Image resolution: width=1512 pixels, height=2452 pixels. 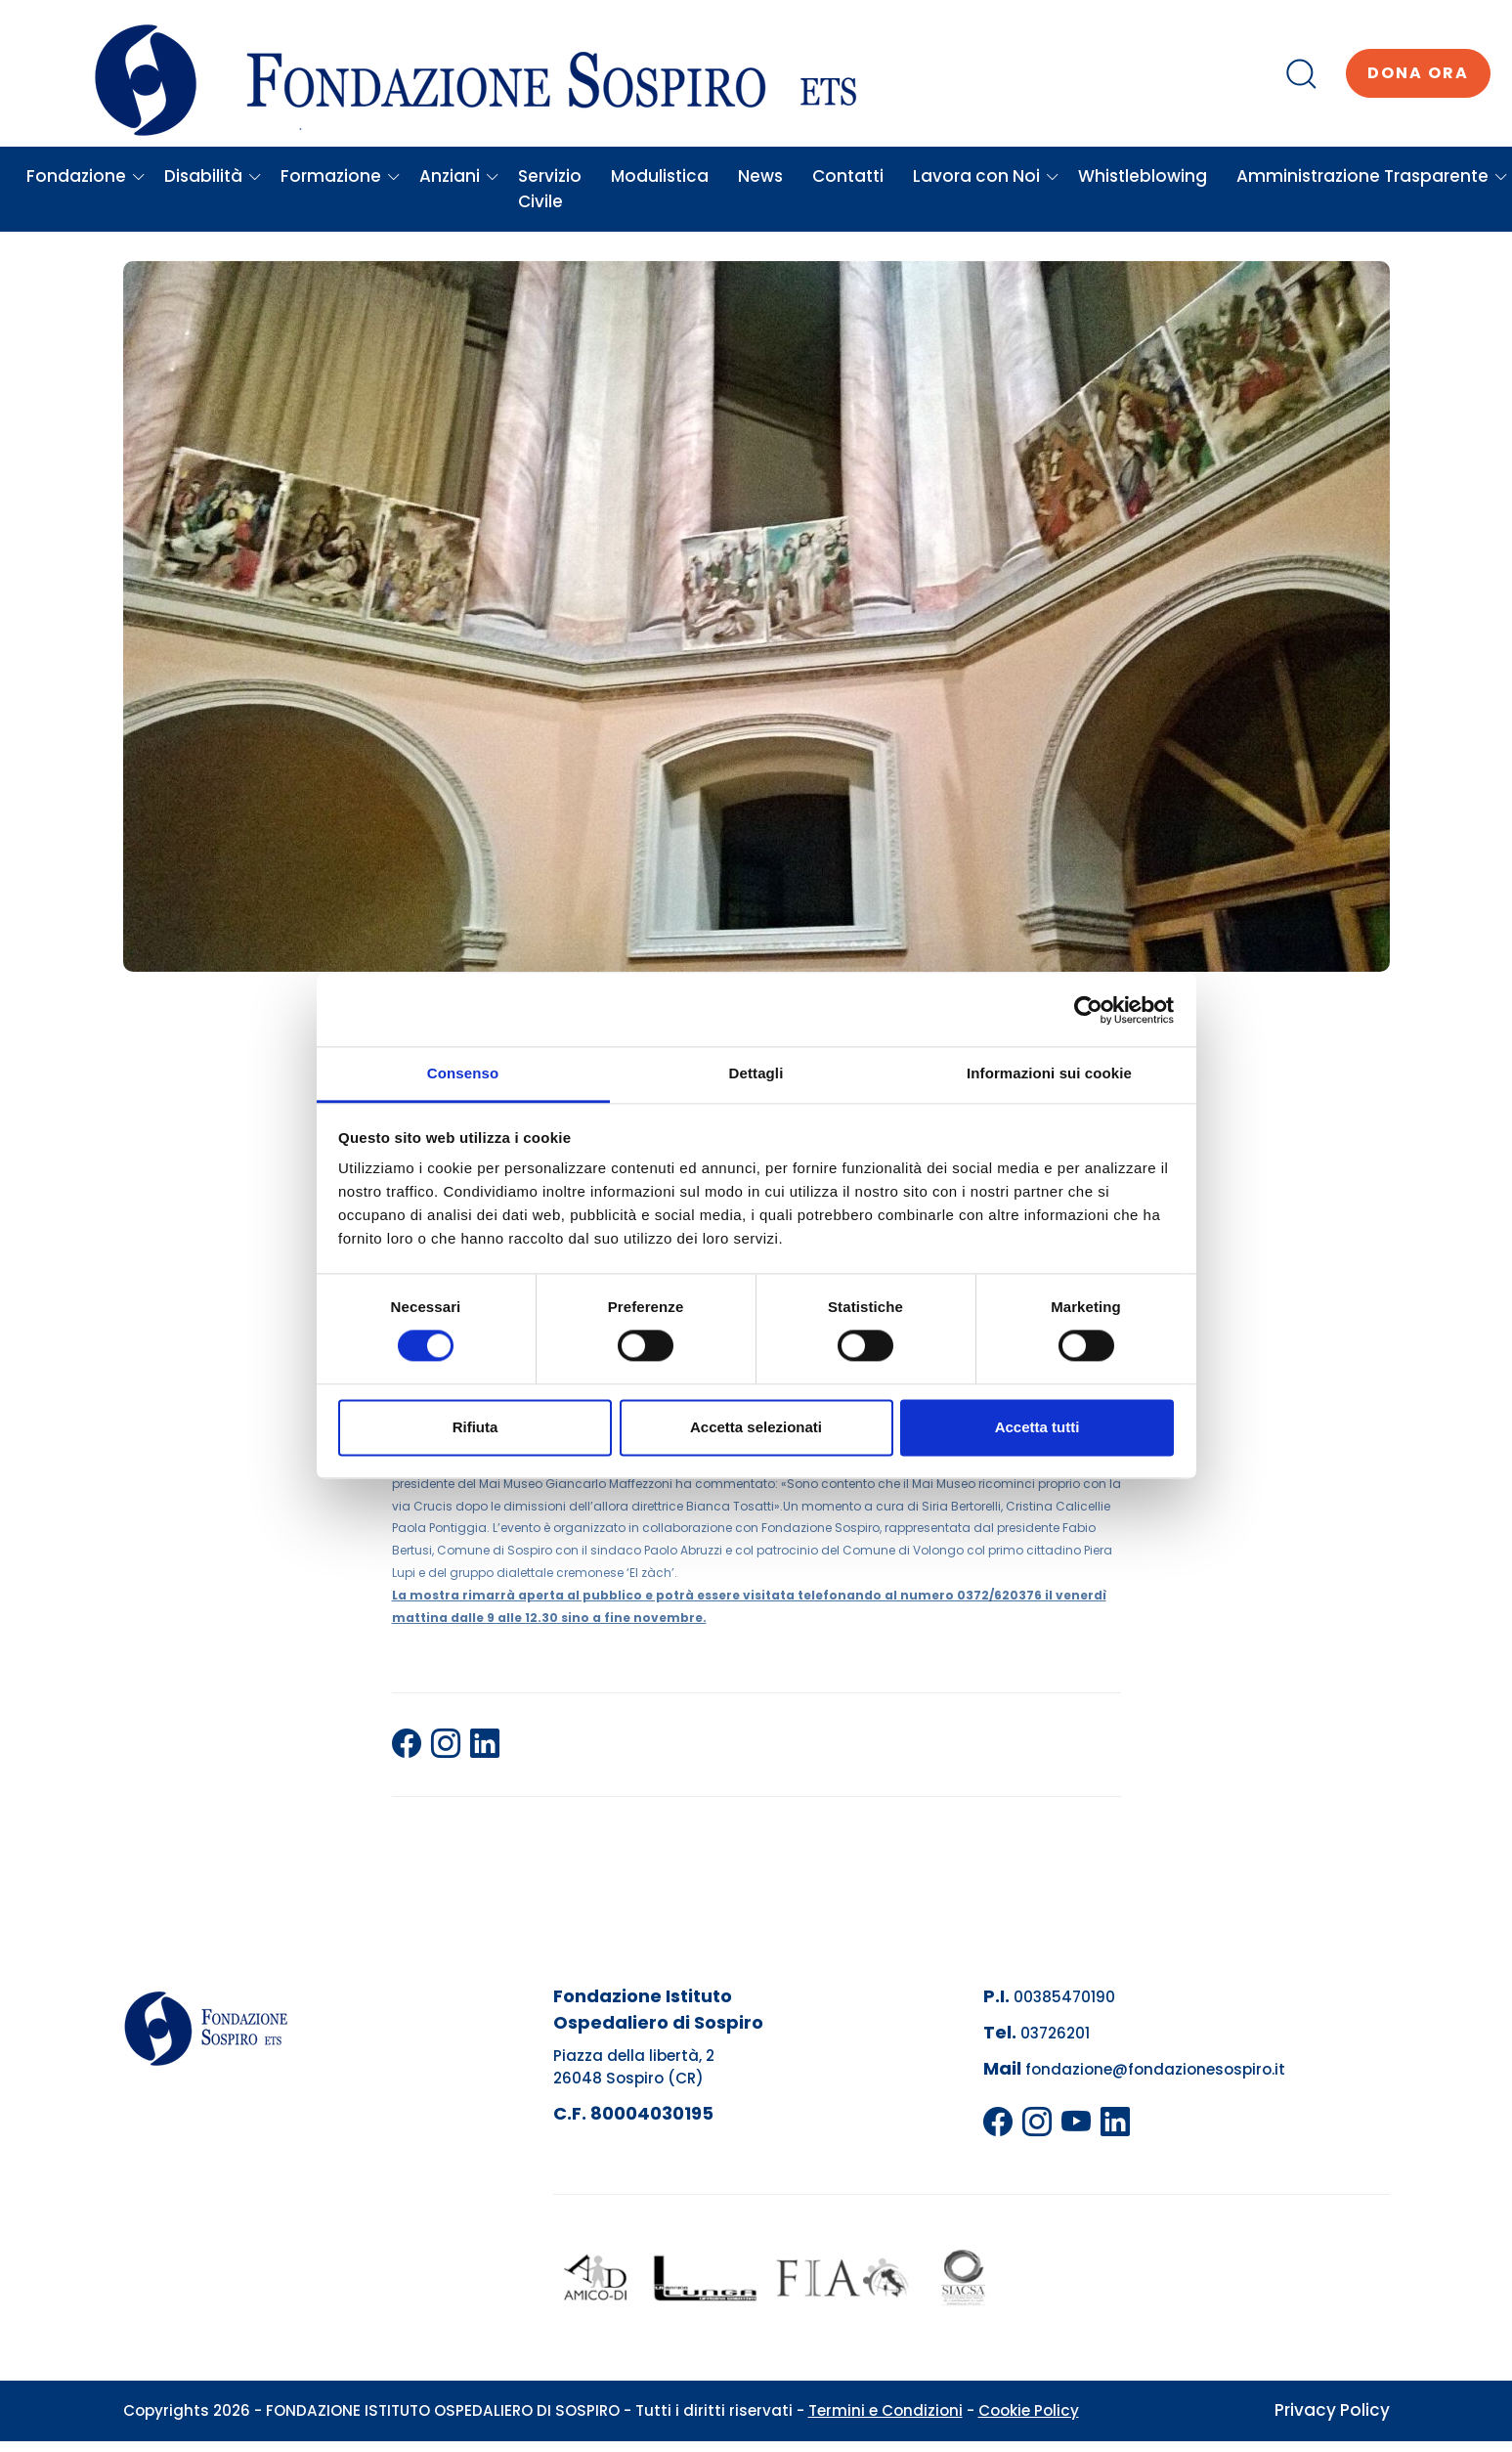 What do you see at coordinates (213, 176) in the screenshot?
I see `Disabilità` at bounding box center [213, 176].